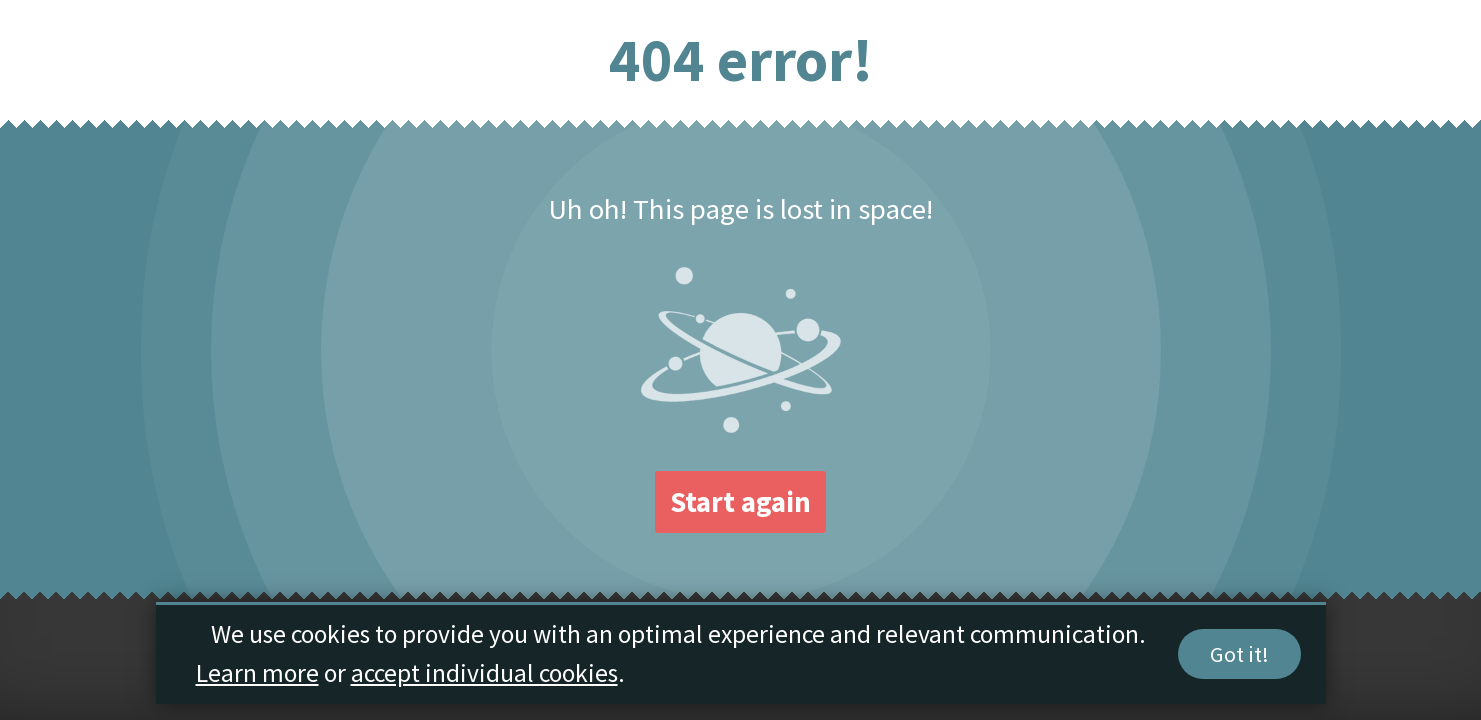 The image size is (1481, 720). Describe the element at coordinates (1239, 655) in the screenshot. I see `Got it!` at that location.